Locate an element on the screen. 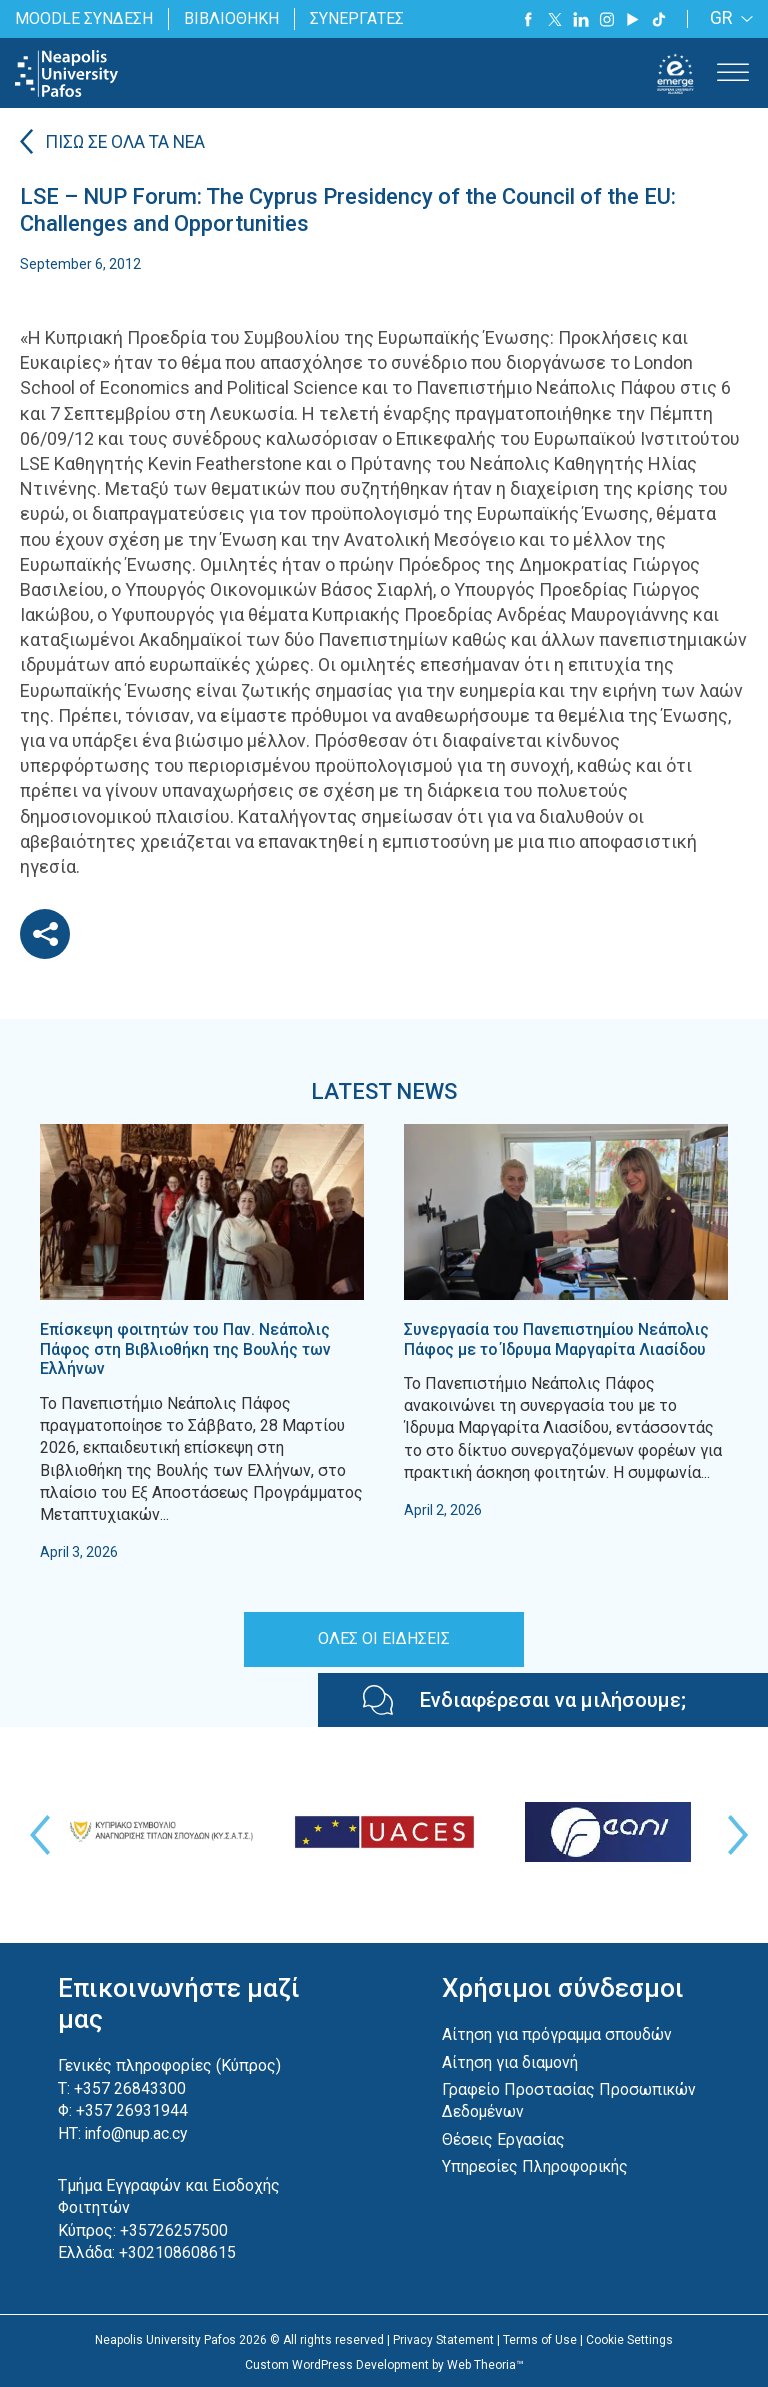 The height and width of the screenshot is (2387, 768). ΟΛΕΣ ΟΙ ΕΙΔΗΣΕΙΣ is located at coordinates (384, 1637).